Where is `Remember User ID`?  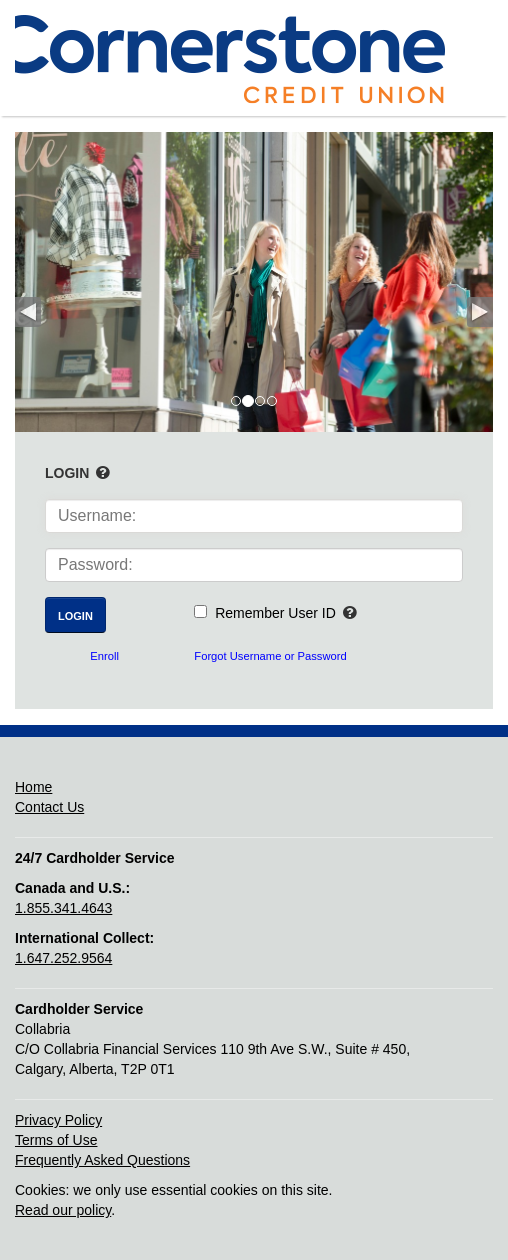
Remember User ID is located at coordinates (275, 613).